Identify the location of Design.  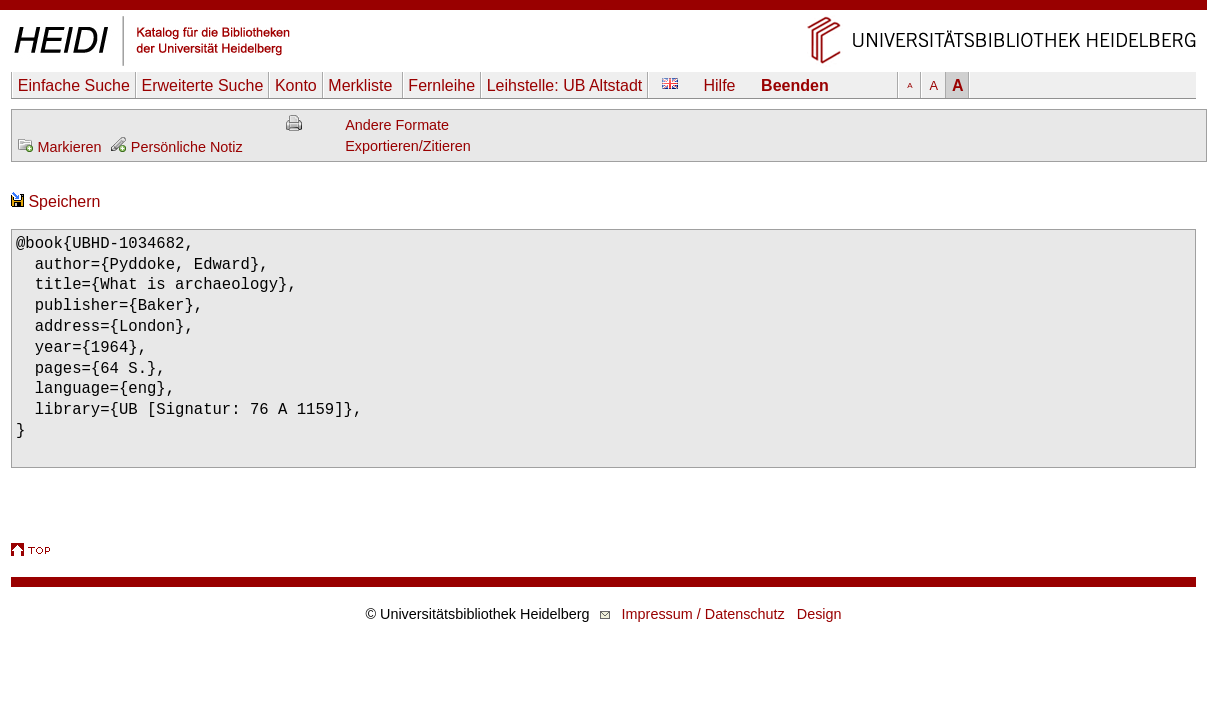
(819, 614).